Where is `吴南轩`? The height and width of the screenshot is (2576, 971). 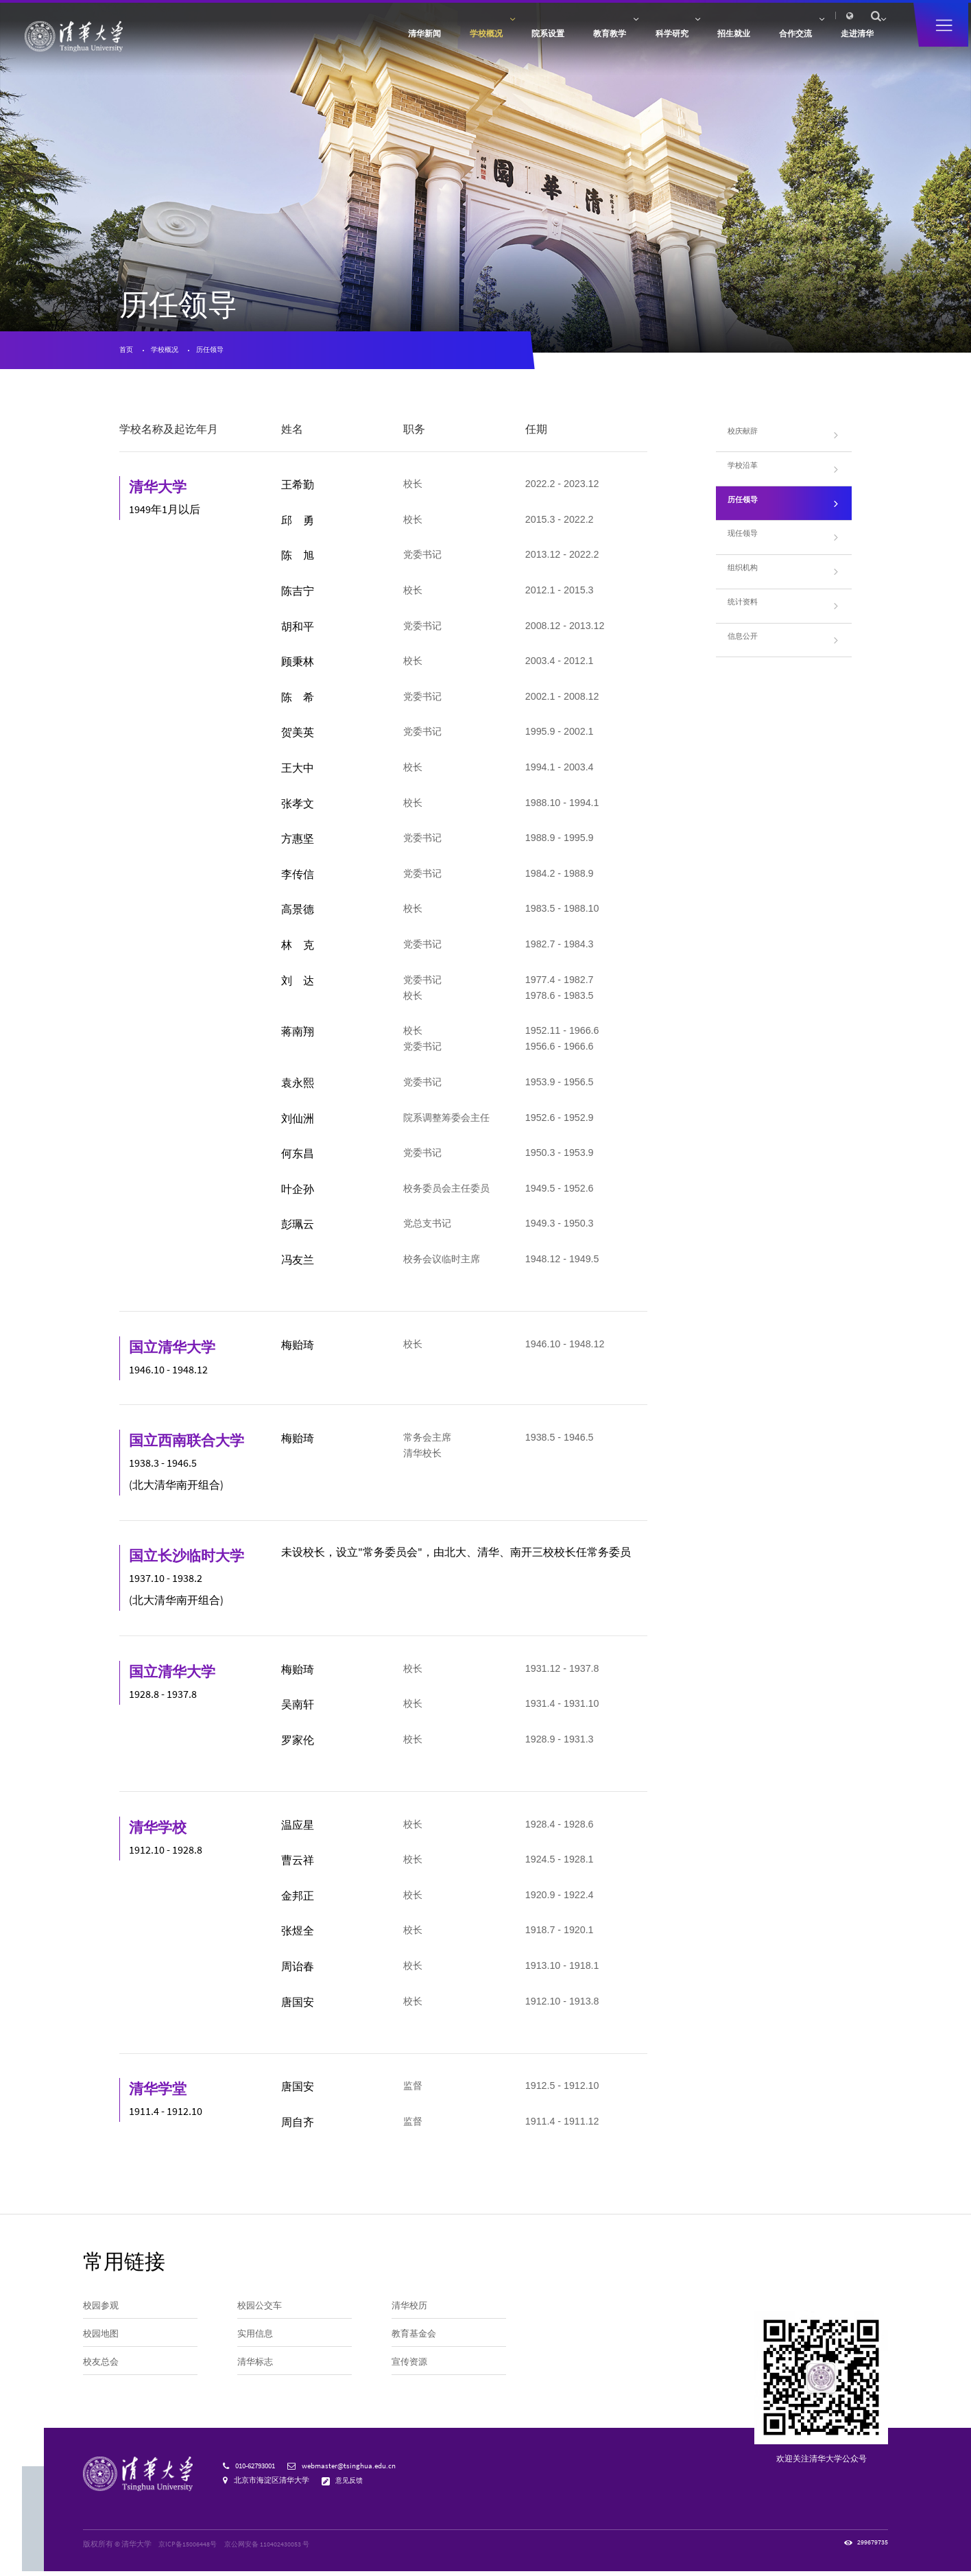 吴南轩 is located at coordinates (299, 1708).